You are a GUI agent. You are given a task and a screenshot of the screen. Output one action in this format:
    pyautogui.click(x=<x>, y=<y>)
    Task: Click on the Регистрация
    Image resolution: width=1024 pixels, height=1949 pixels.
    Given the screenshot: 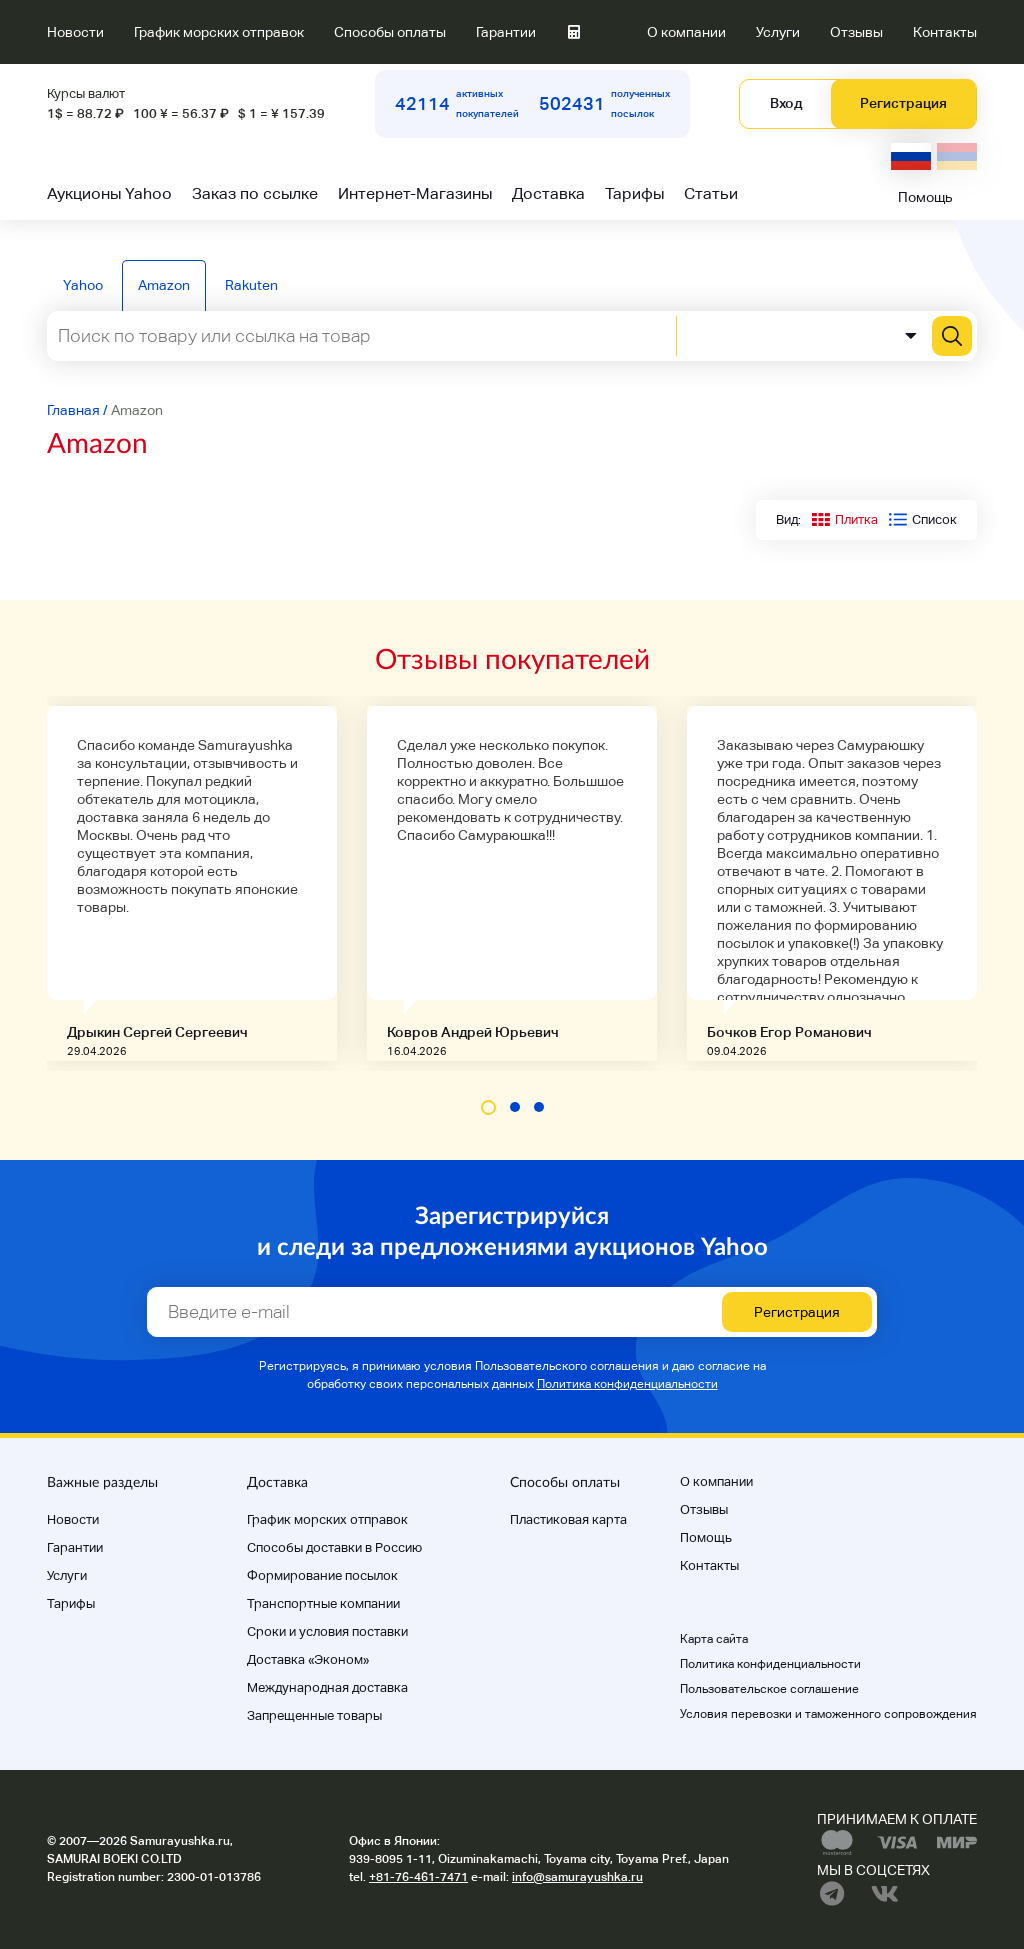 What is the action you would take?
    pyautogui.click(x=903, y=103)
    